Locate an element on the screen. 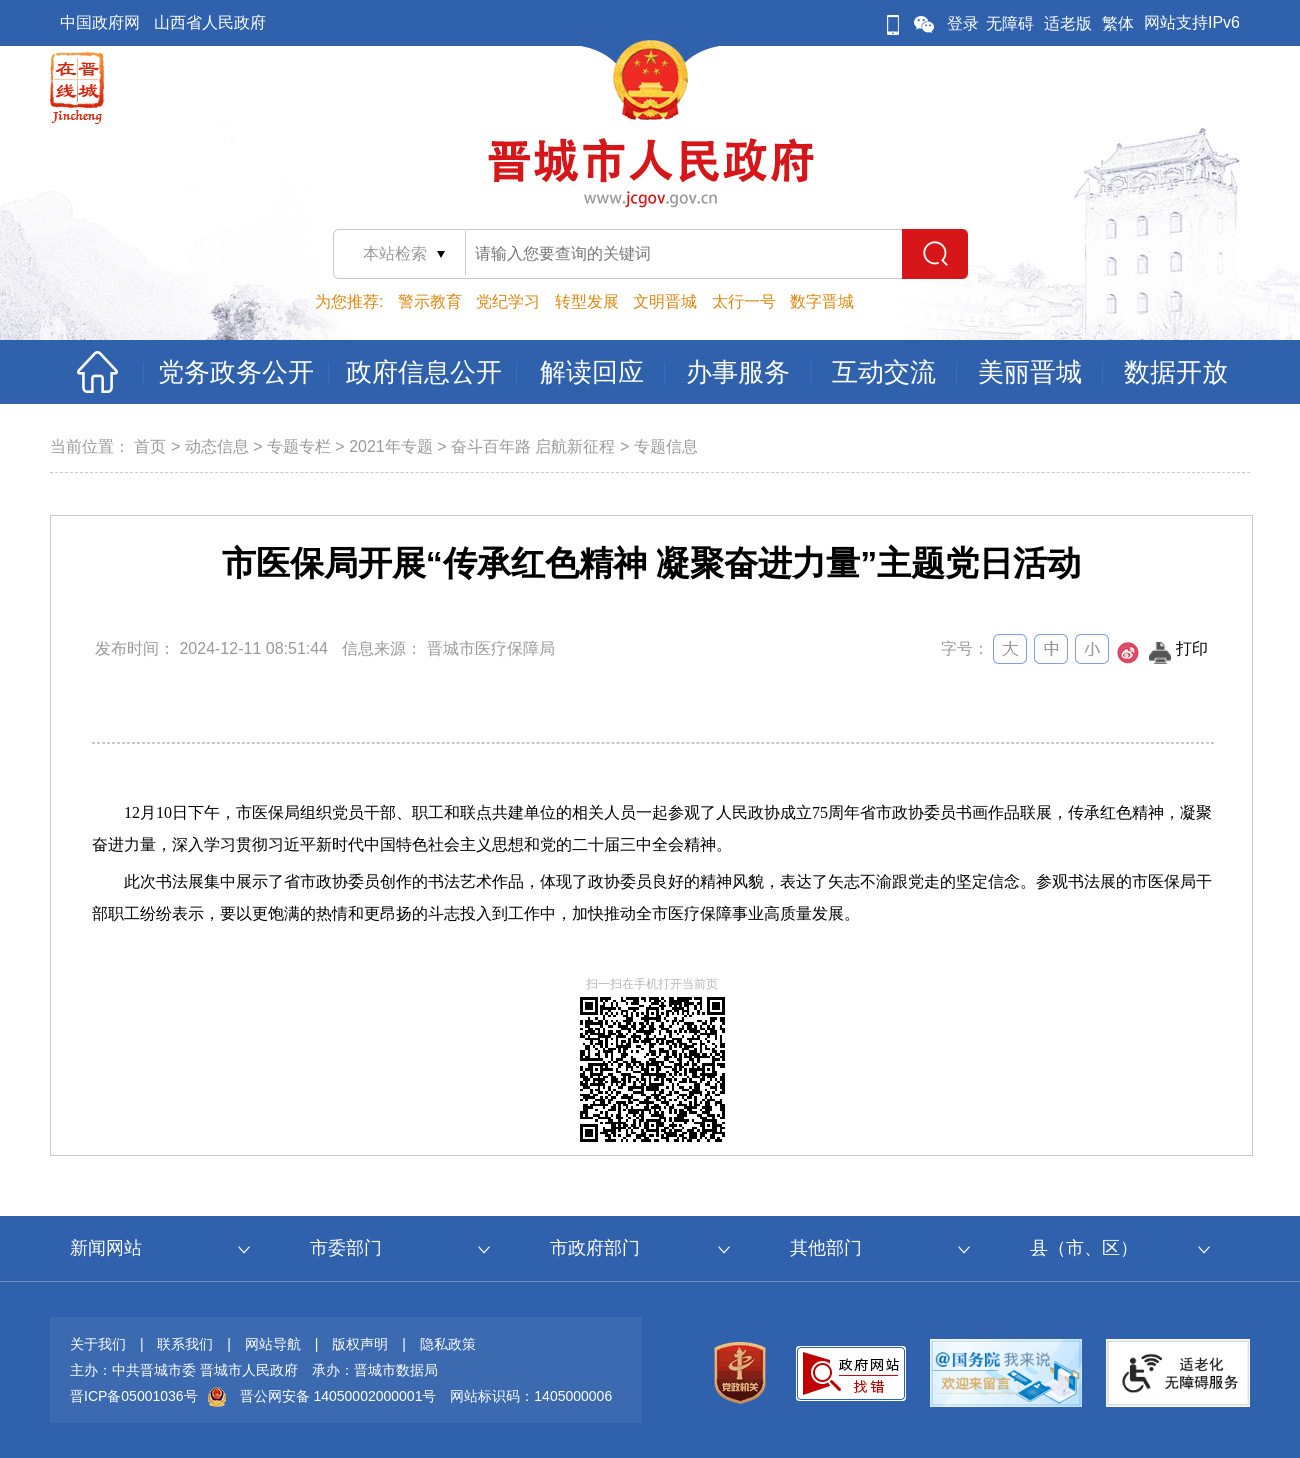 The width and height of the screenshot is (1300, 1458). 动态信息 is located at coordinates (217, 446).